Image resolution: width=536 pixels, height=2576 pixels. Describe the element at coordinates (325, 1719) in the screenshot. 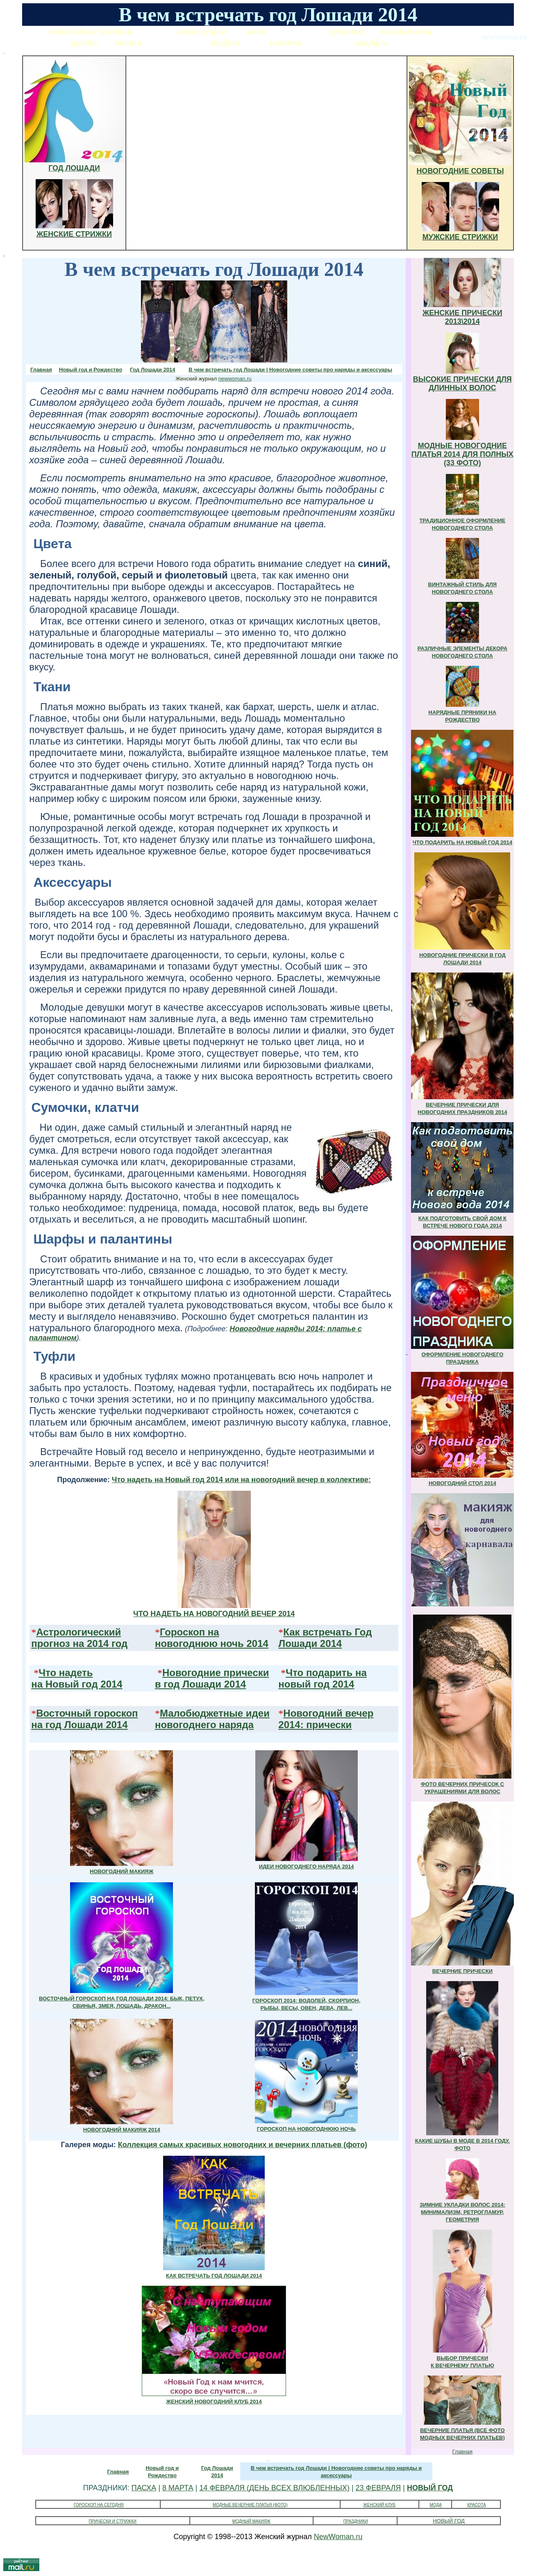

I see `Новогодний вечер 2014: прически` at that location.